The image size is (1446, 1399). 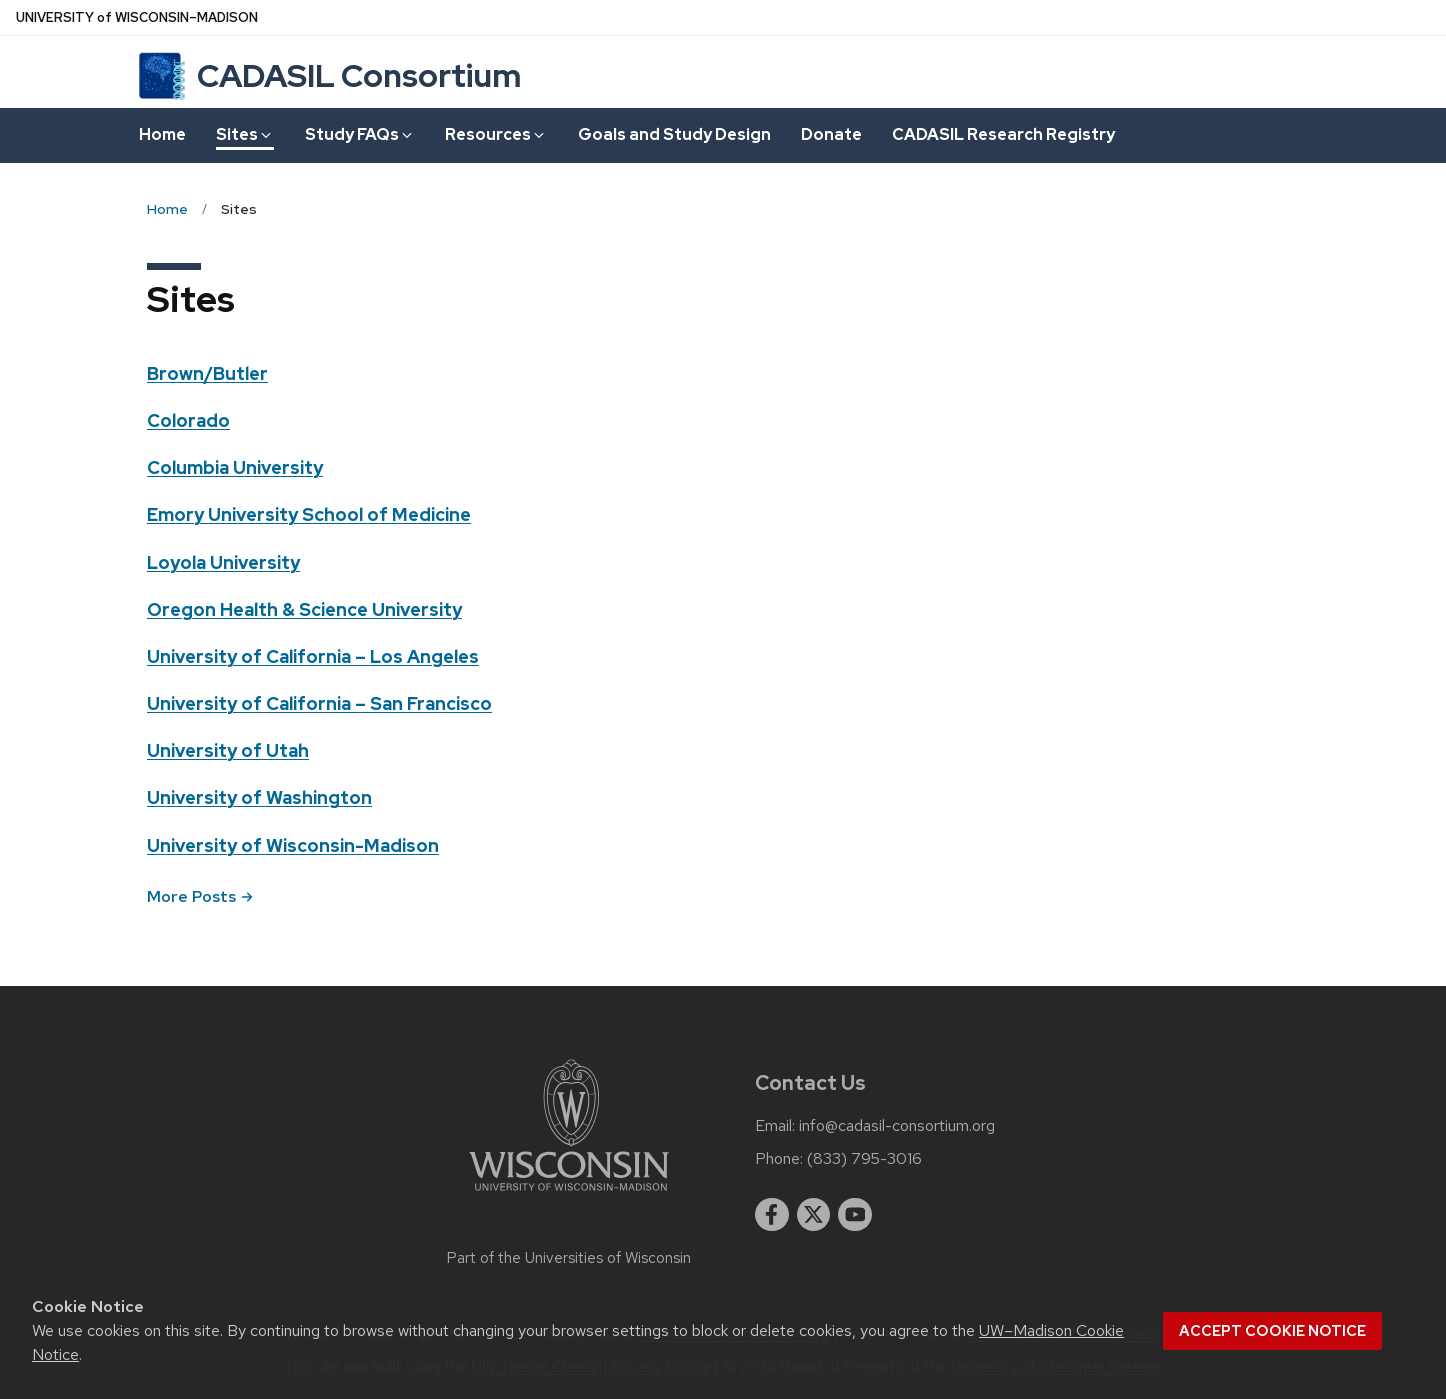 I want to click on Sites, so click(x=245, y=134).